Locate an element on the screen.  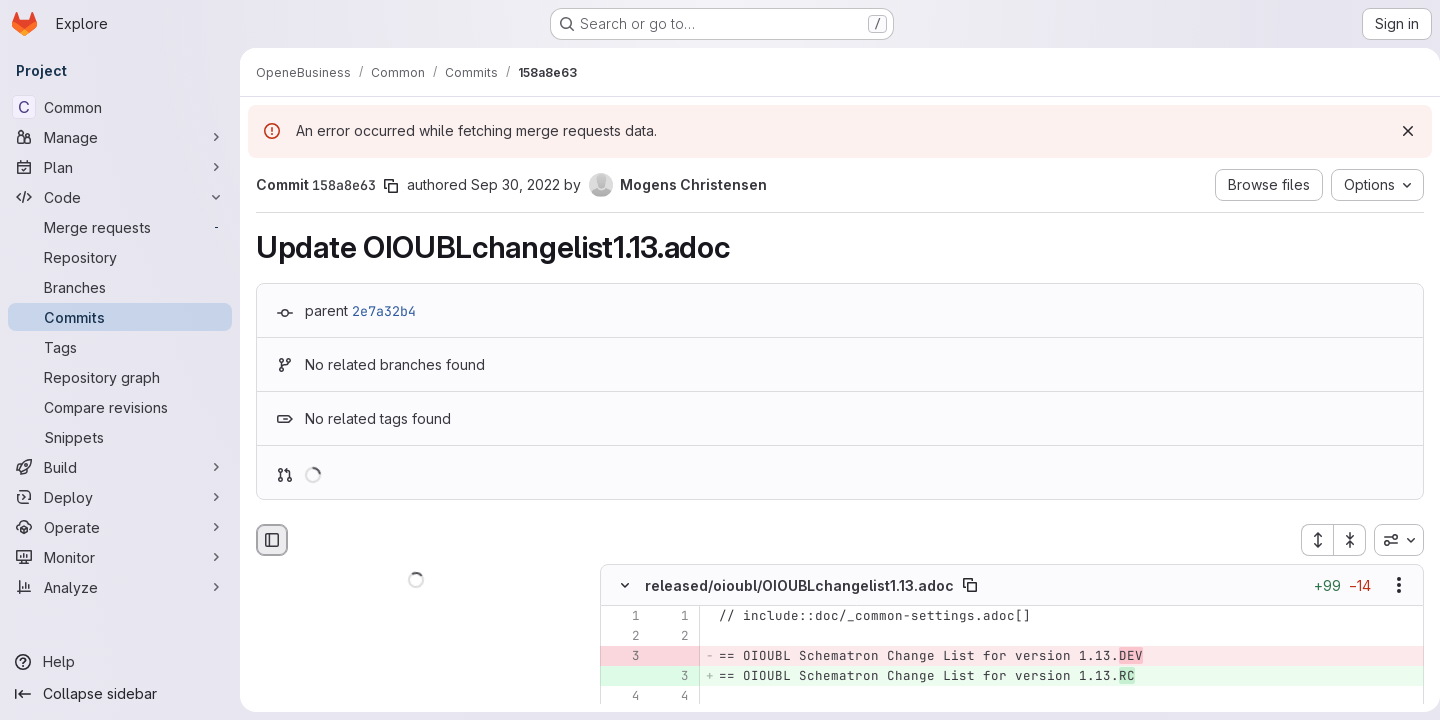
[Snippets] is located at coordinates (120, 437).